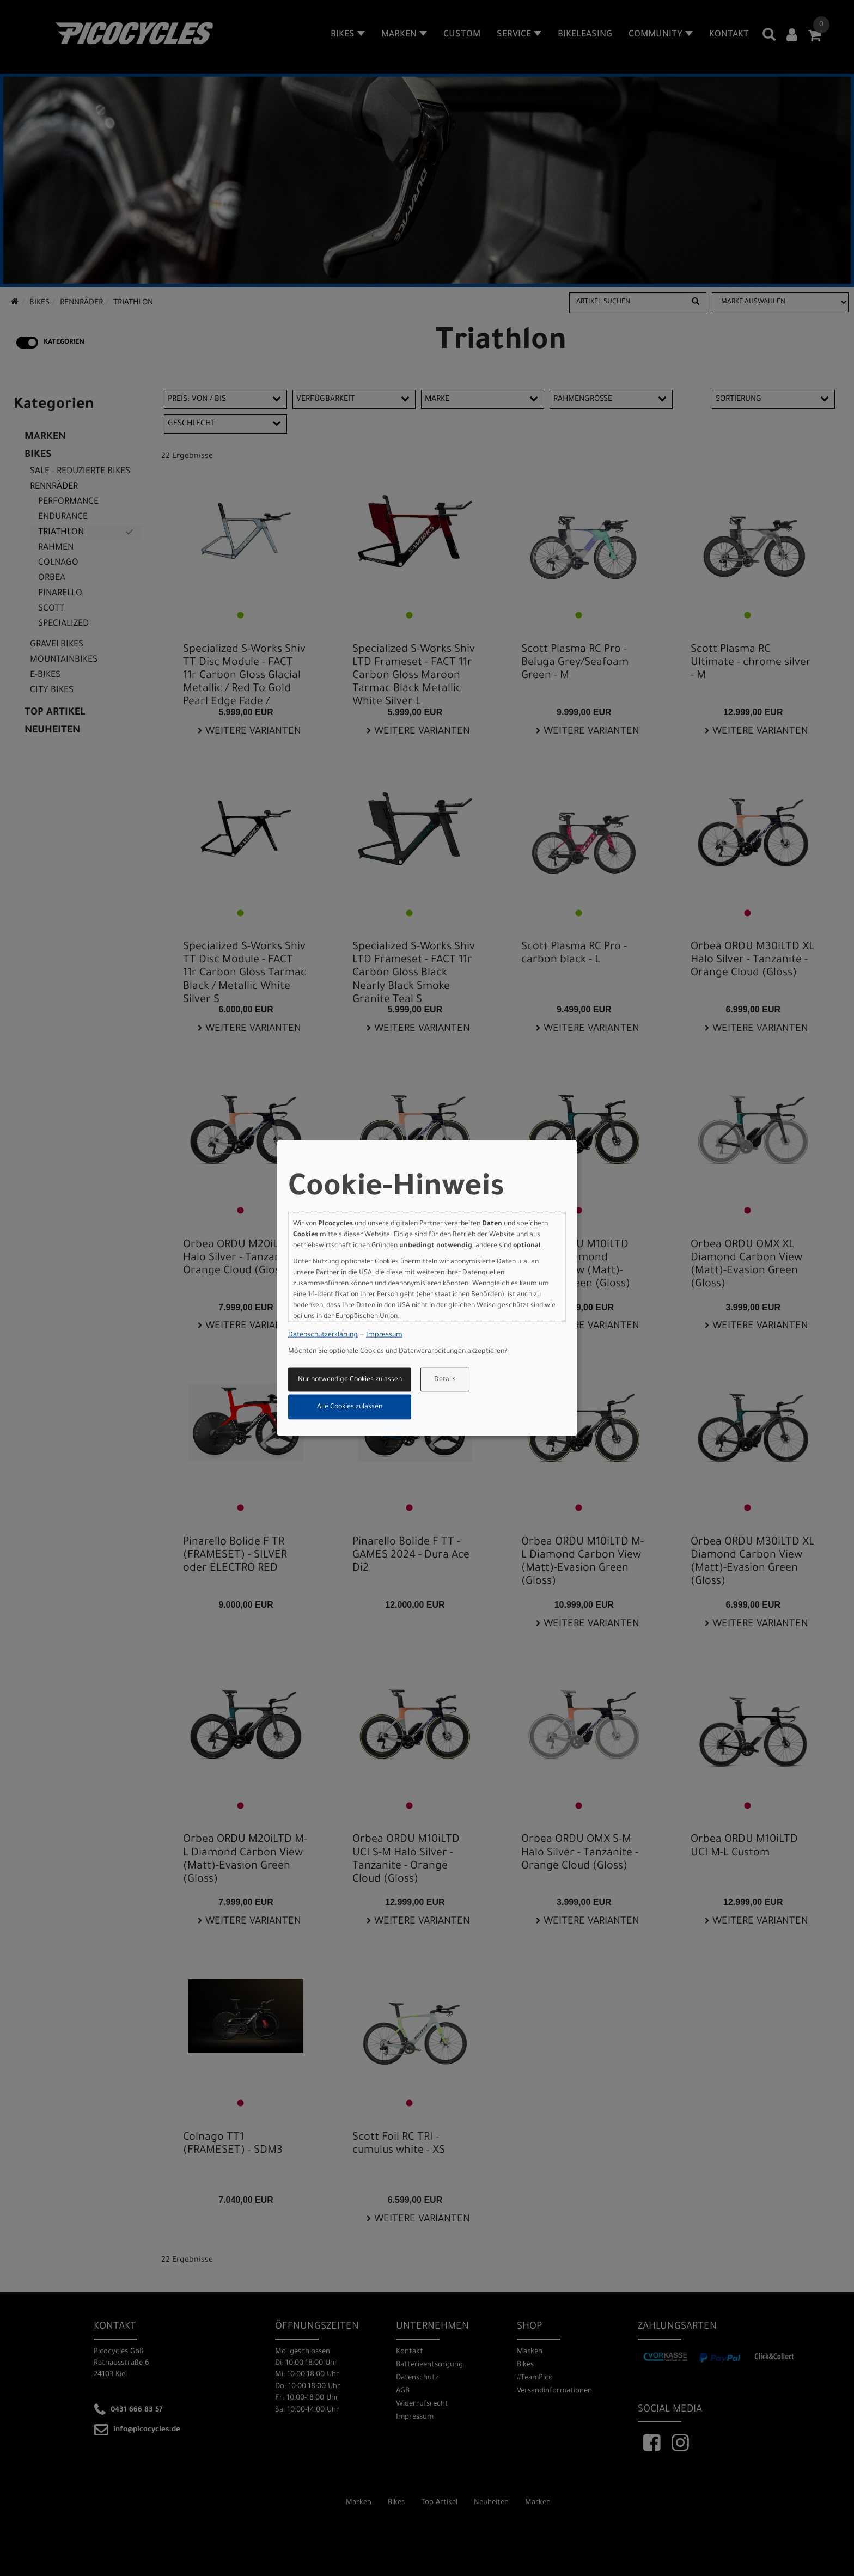  What do you see at coordinates (384, 1335) in the screenshot?
I see `Impressum` at bounding box center [384, 1335].